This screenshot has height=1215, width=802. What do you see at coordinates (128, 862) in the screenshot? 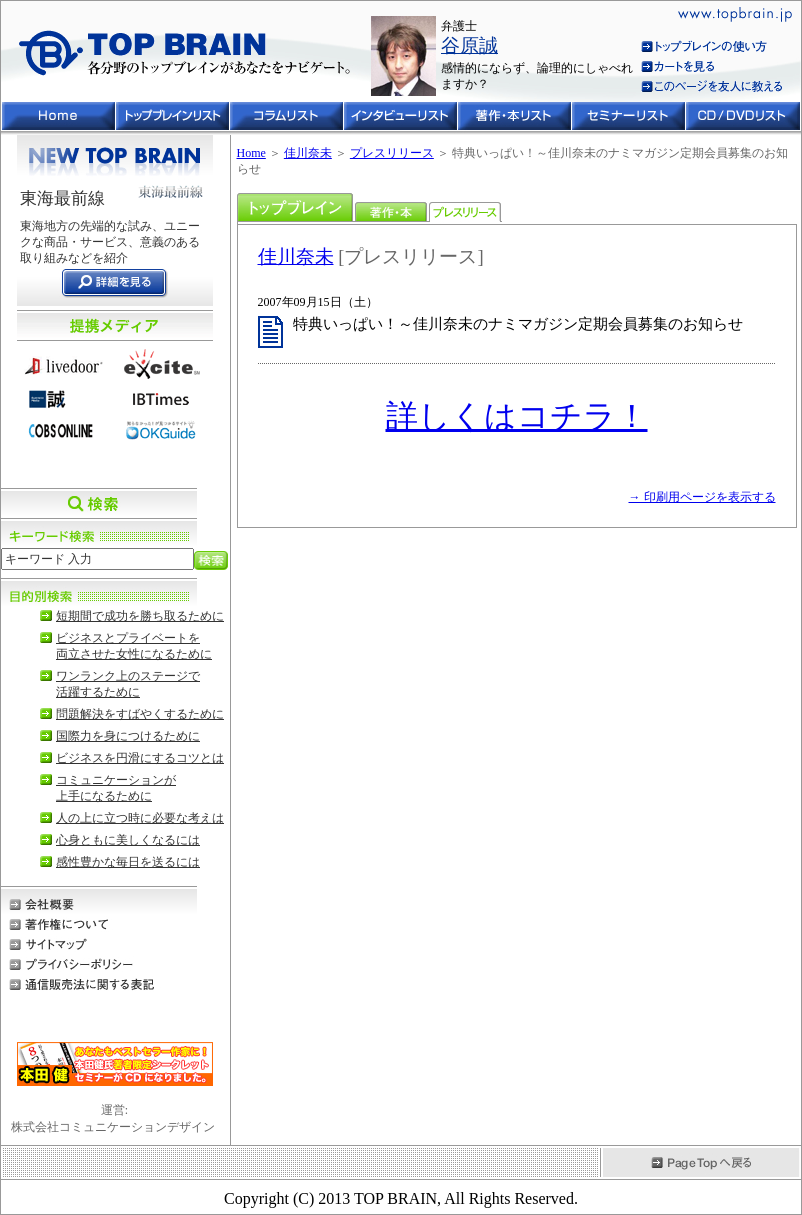
I see `感性豊かな毎日を送るには` at bounding box center [128, 862].